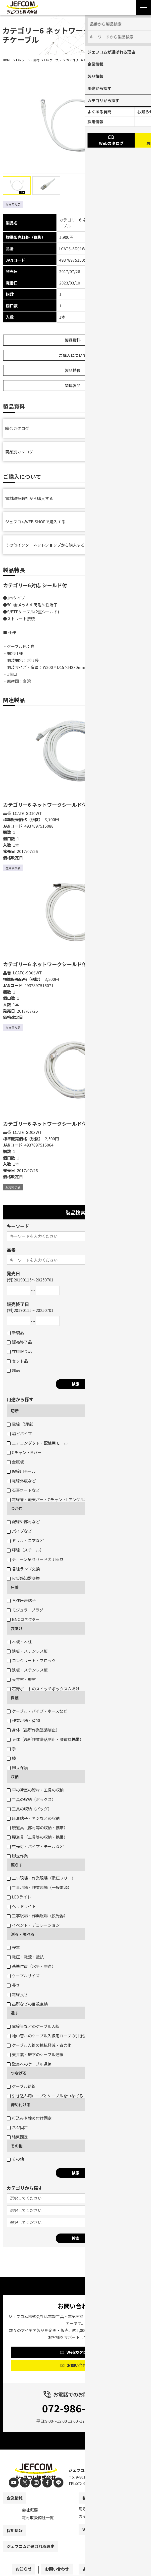 This screenshot has width=151, height=2576. Describe the element at coordinates (21, 1480) in the screenshot. I see `電線外皮など` at that location.